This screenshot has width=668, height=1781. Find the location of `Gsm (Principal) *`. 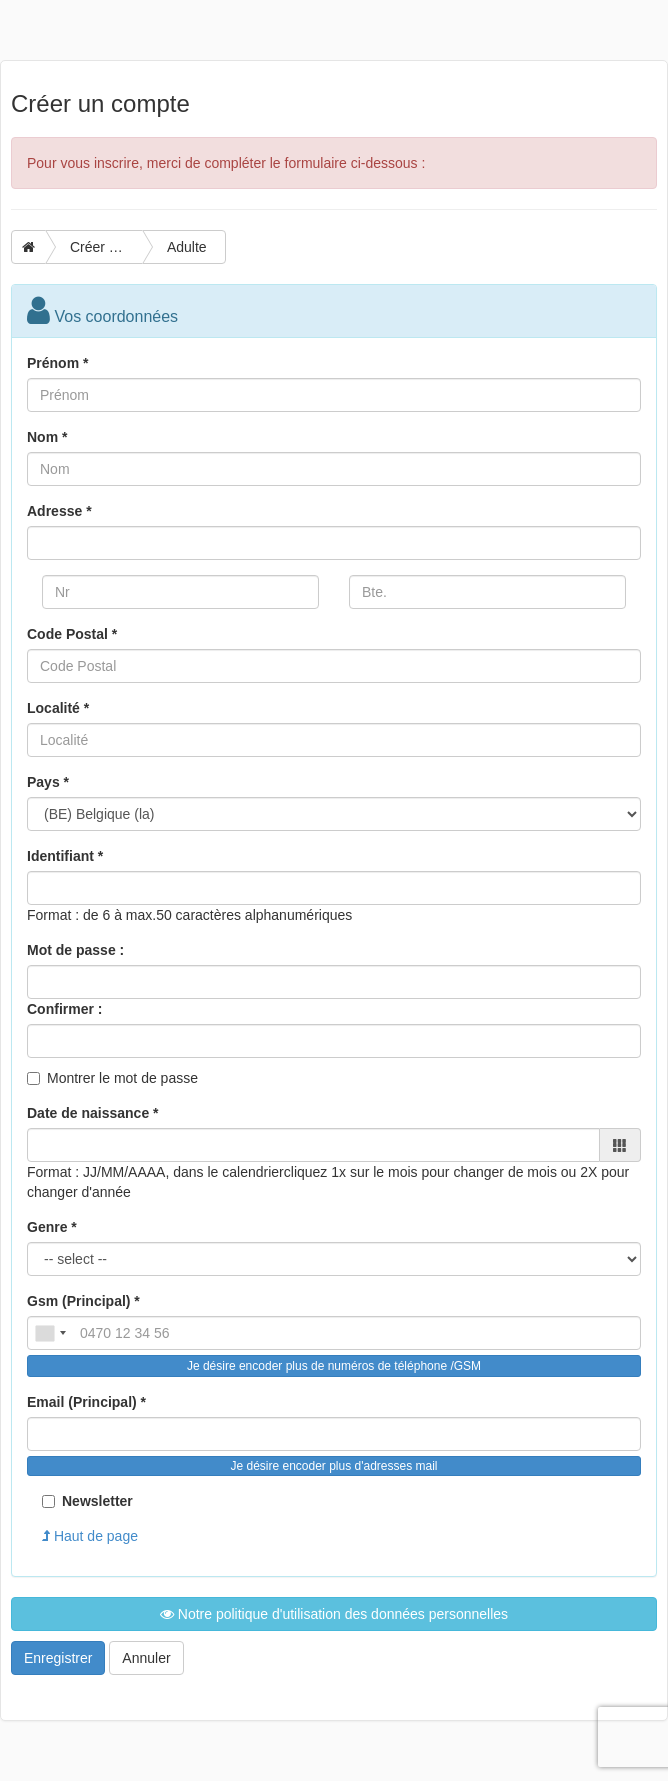

Gsm (Principal) * is located at coordinates (83, 1301).